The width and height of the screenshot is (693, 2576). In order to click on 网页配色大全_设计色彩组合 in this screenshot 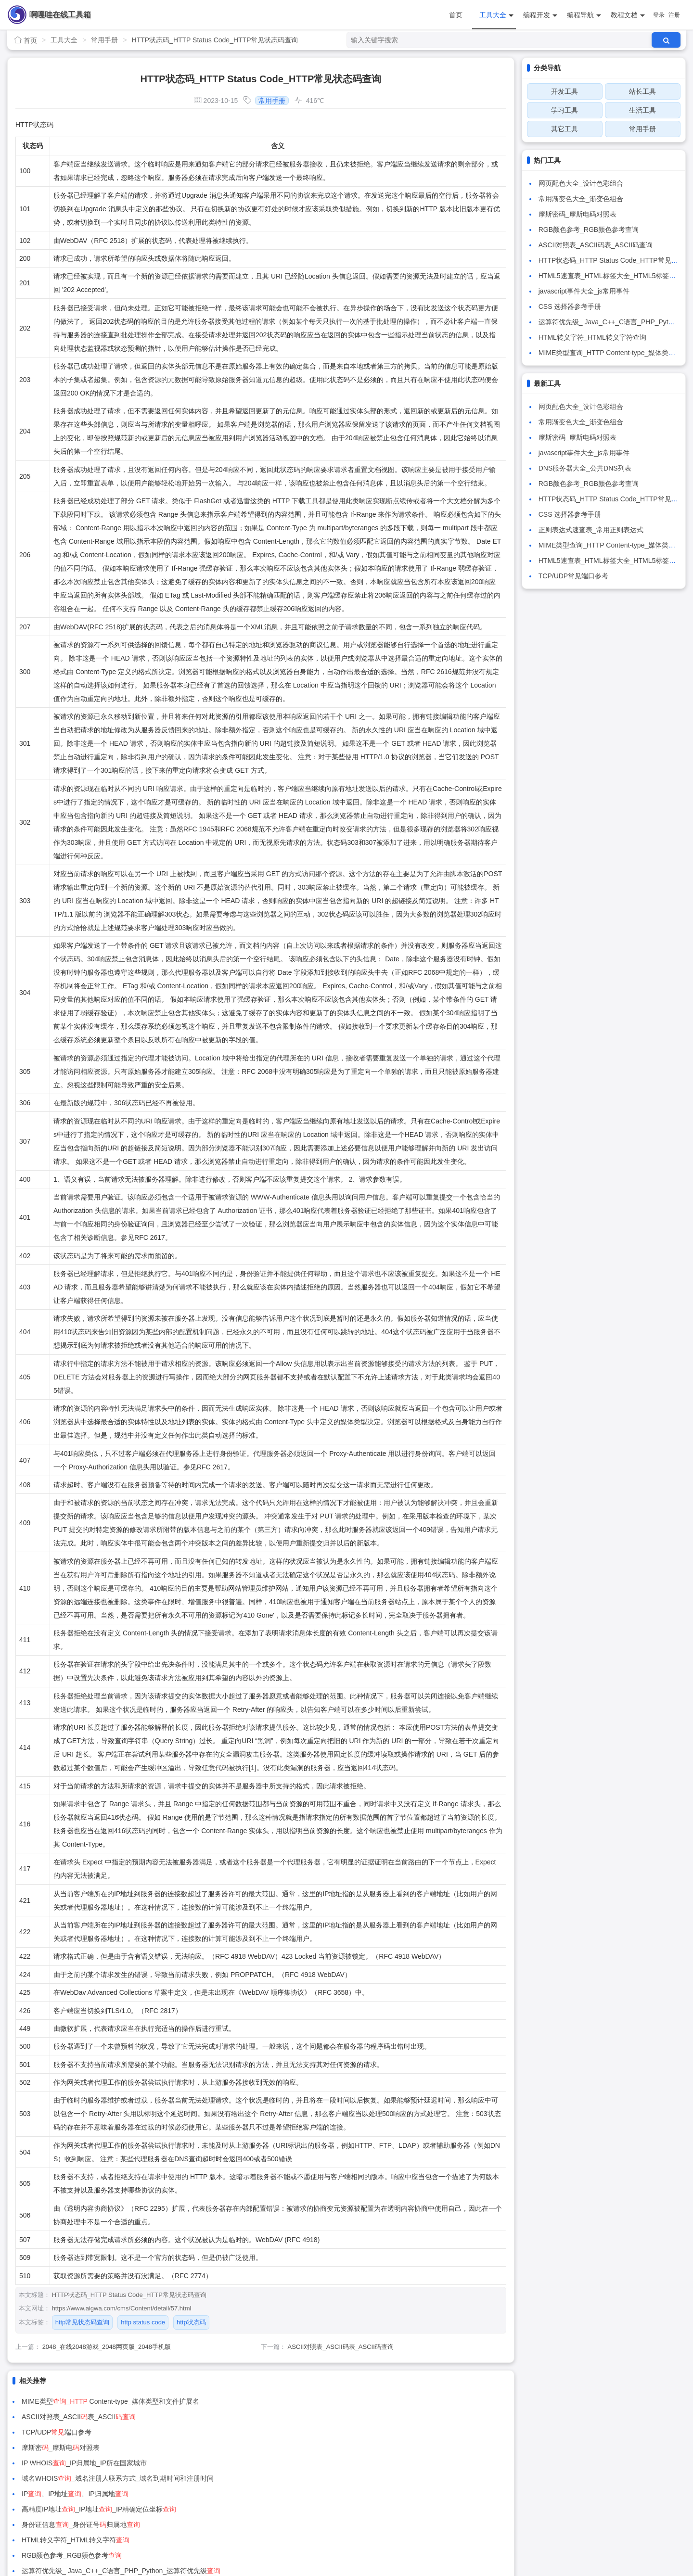, I will do `click(581, 183)`.